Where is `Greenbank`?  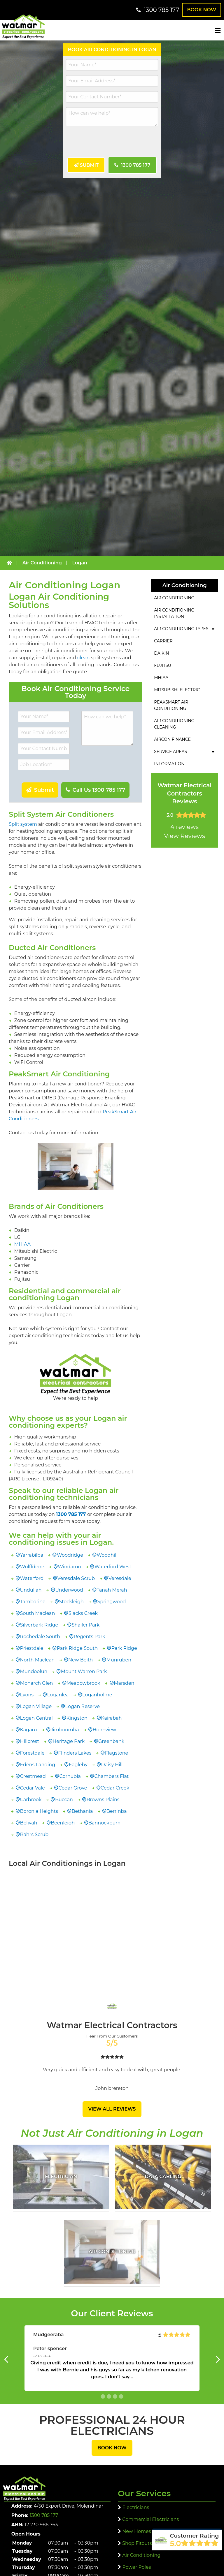 Greenbank is located at coordinates (111, 1741).